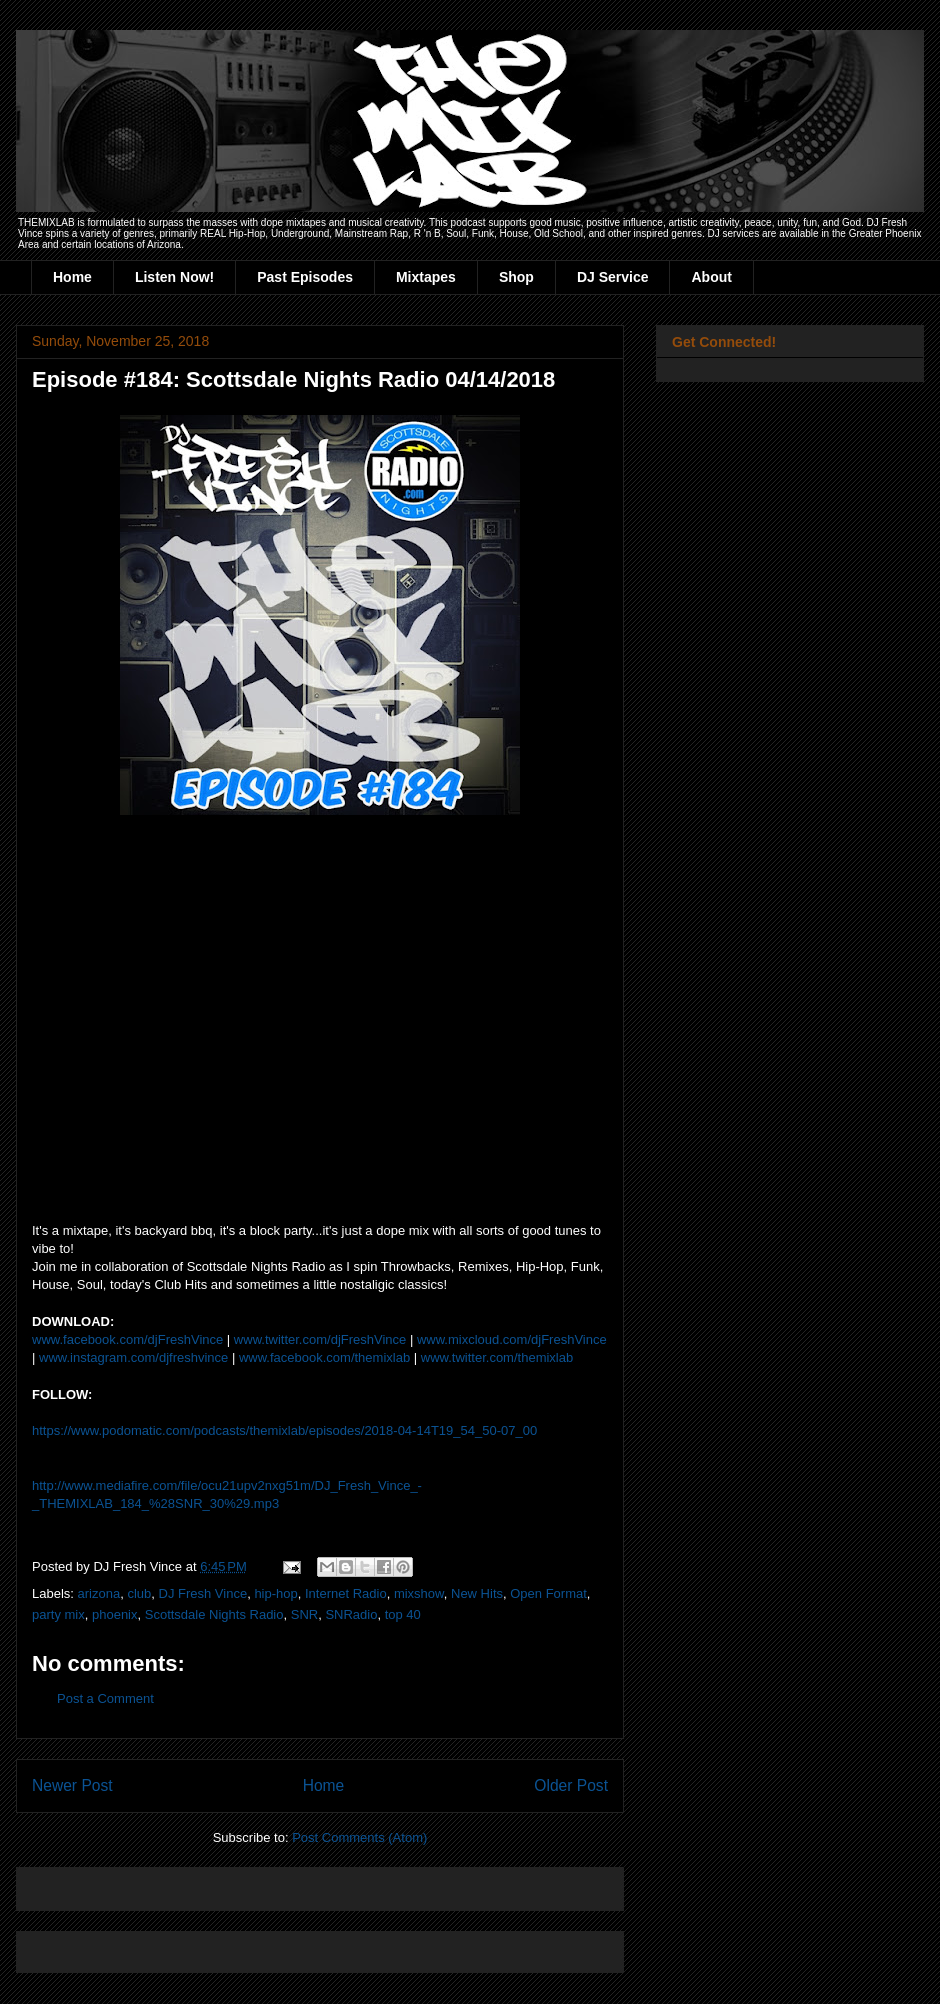 Image resolution: width=940 pixels, height=2004 pixels. I want to click on SNRadio, so click(351, 1614).